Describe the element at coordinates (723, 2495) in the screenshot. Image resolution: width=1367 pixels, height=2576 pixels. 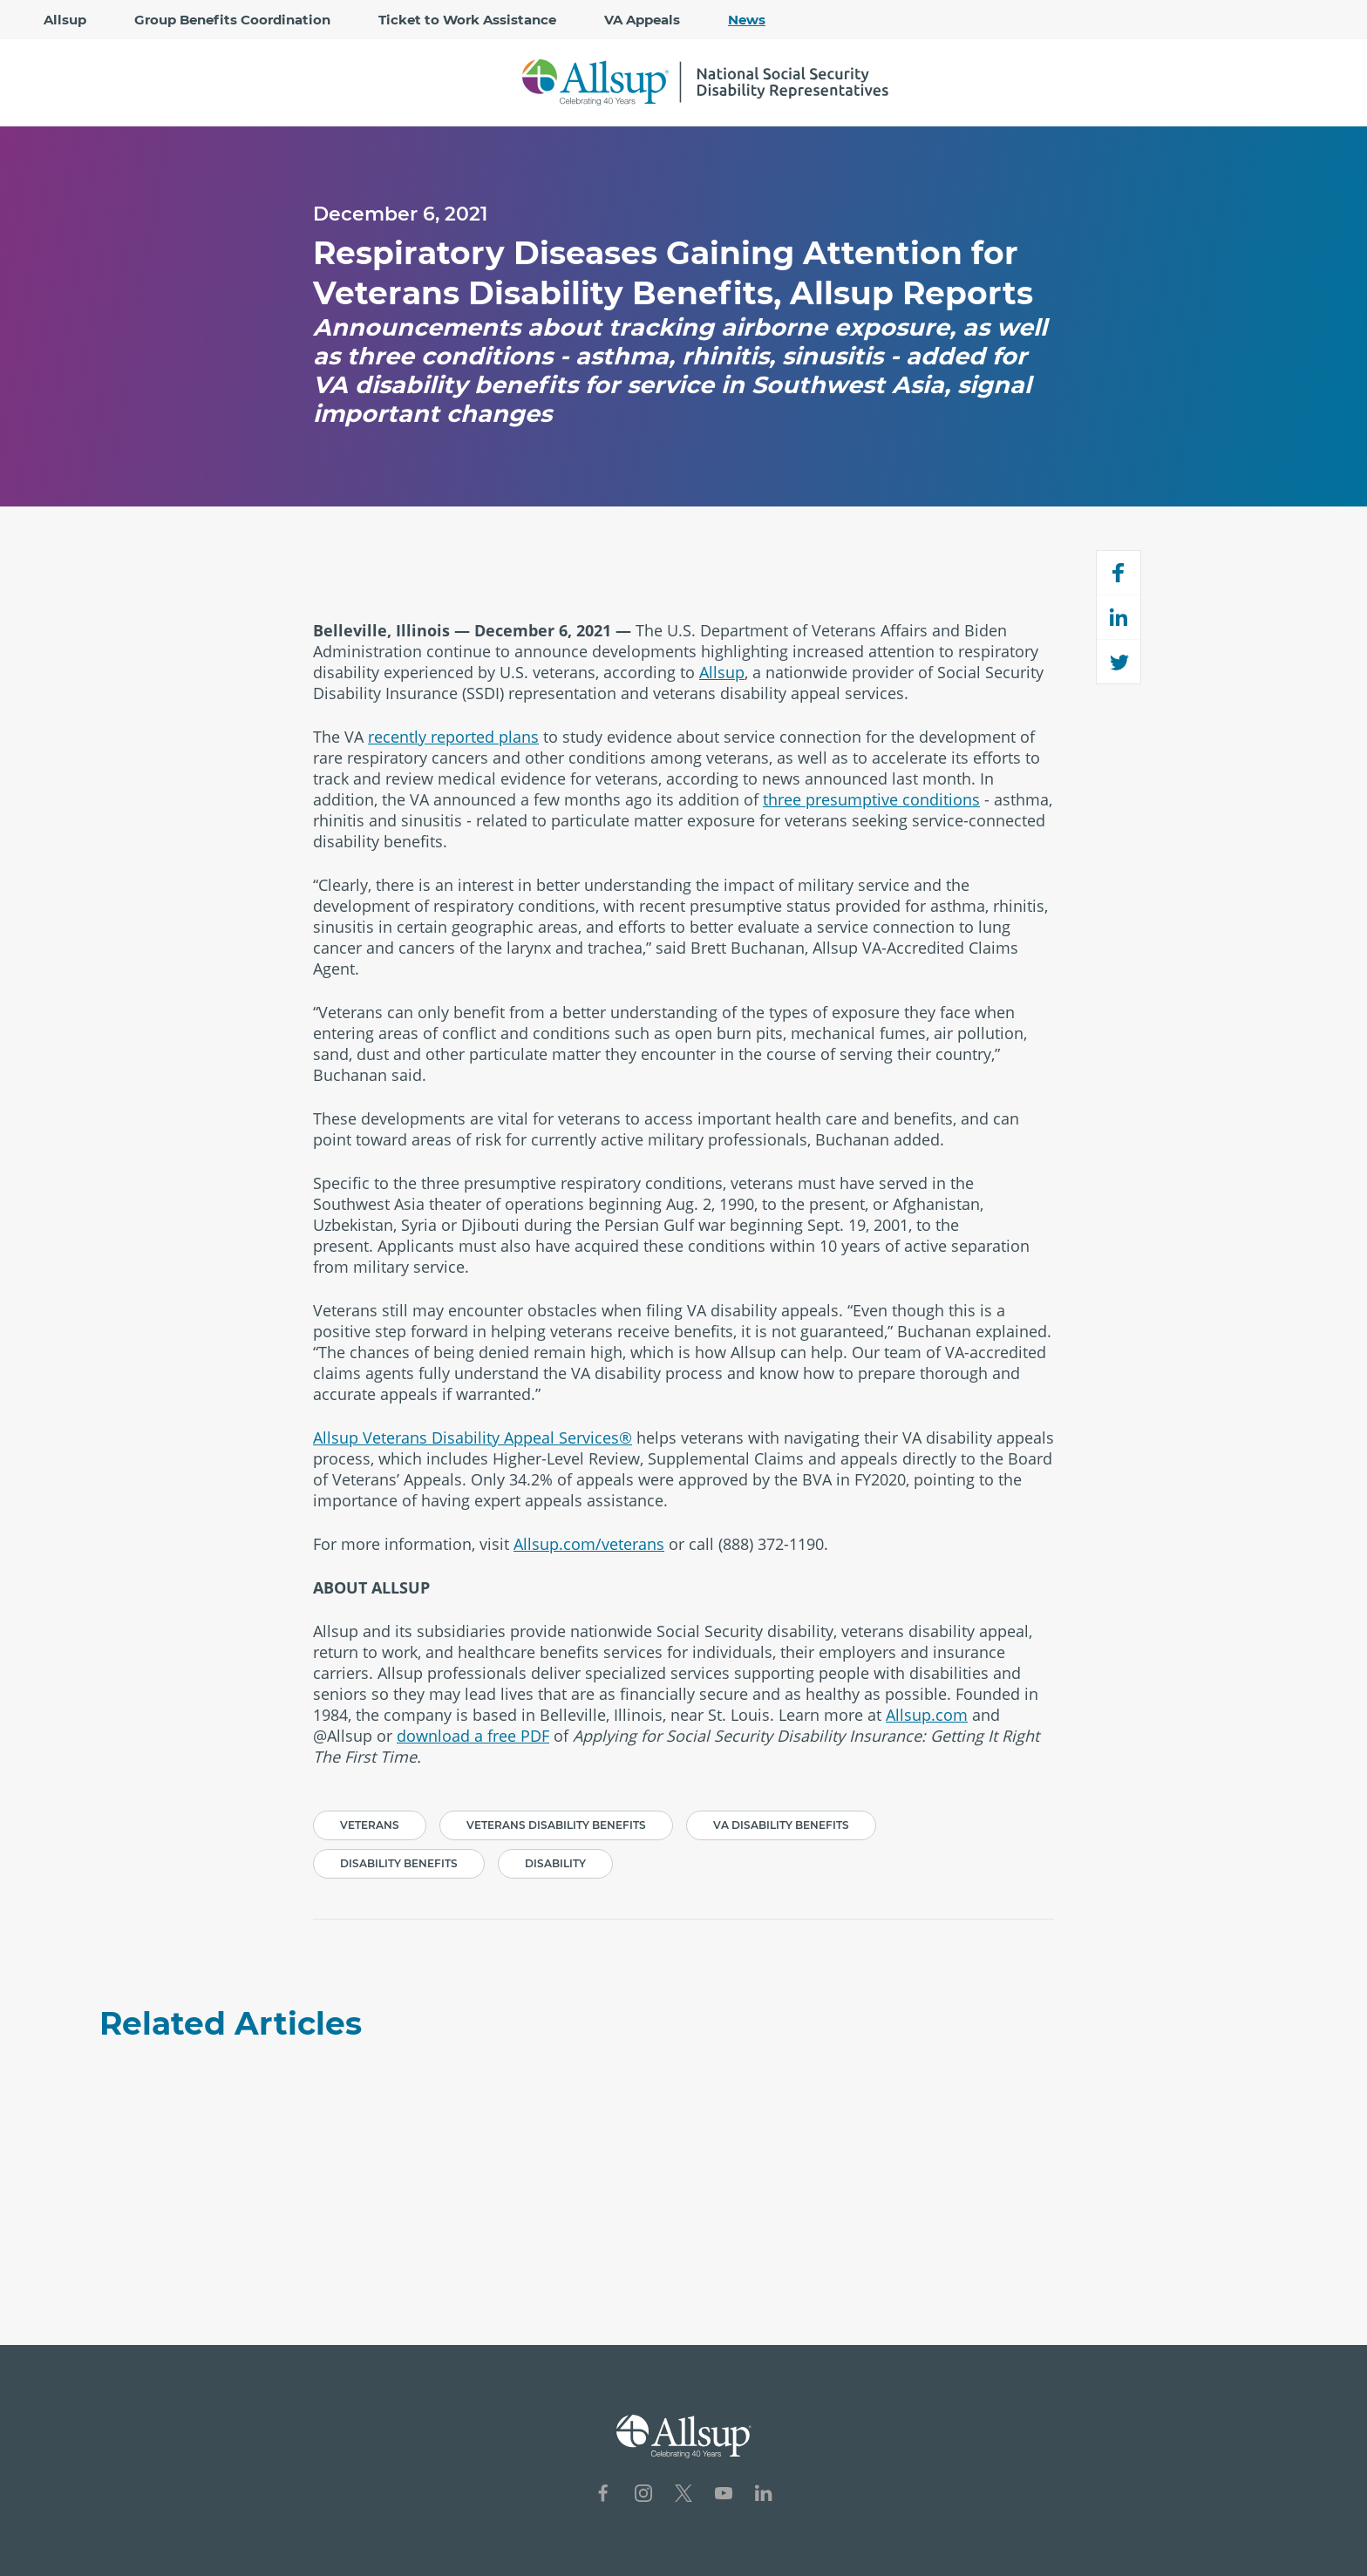
I see `[Social Network Icon for YouTube]` at that location.